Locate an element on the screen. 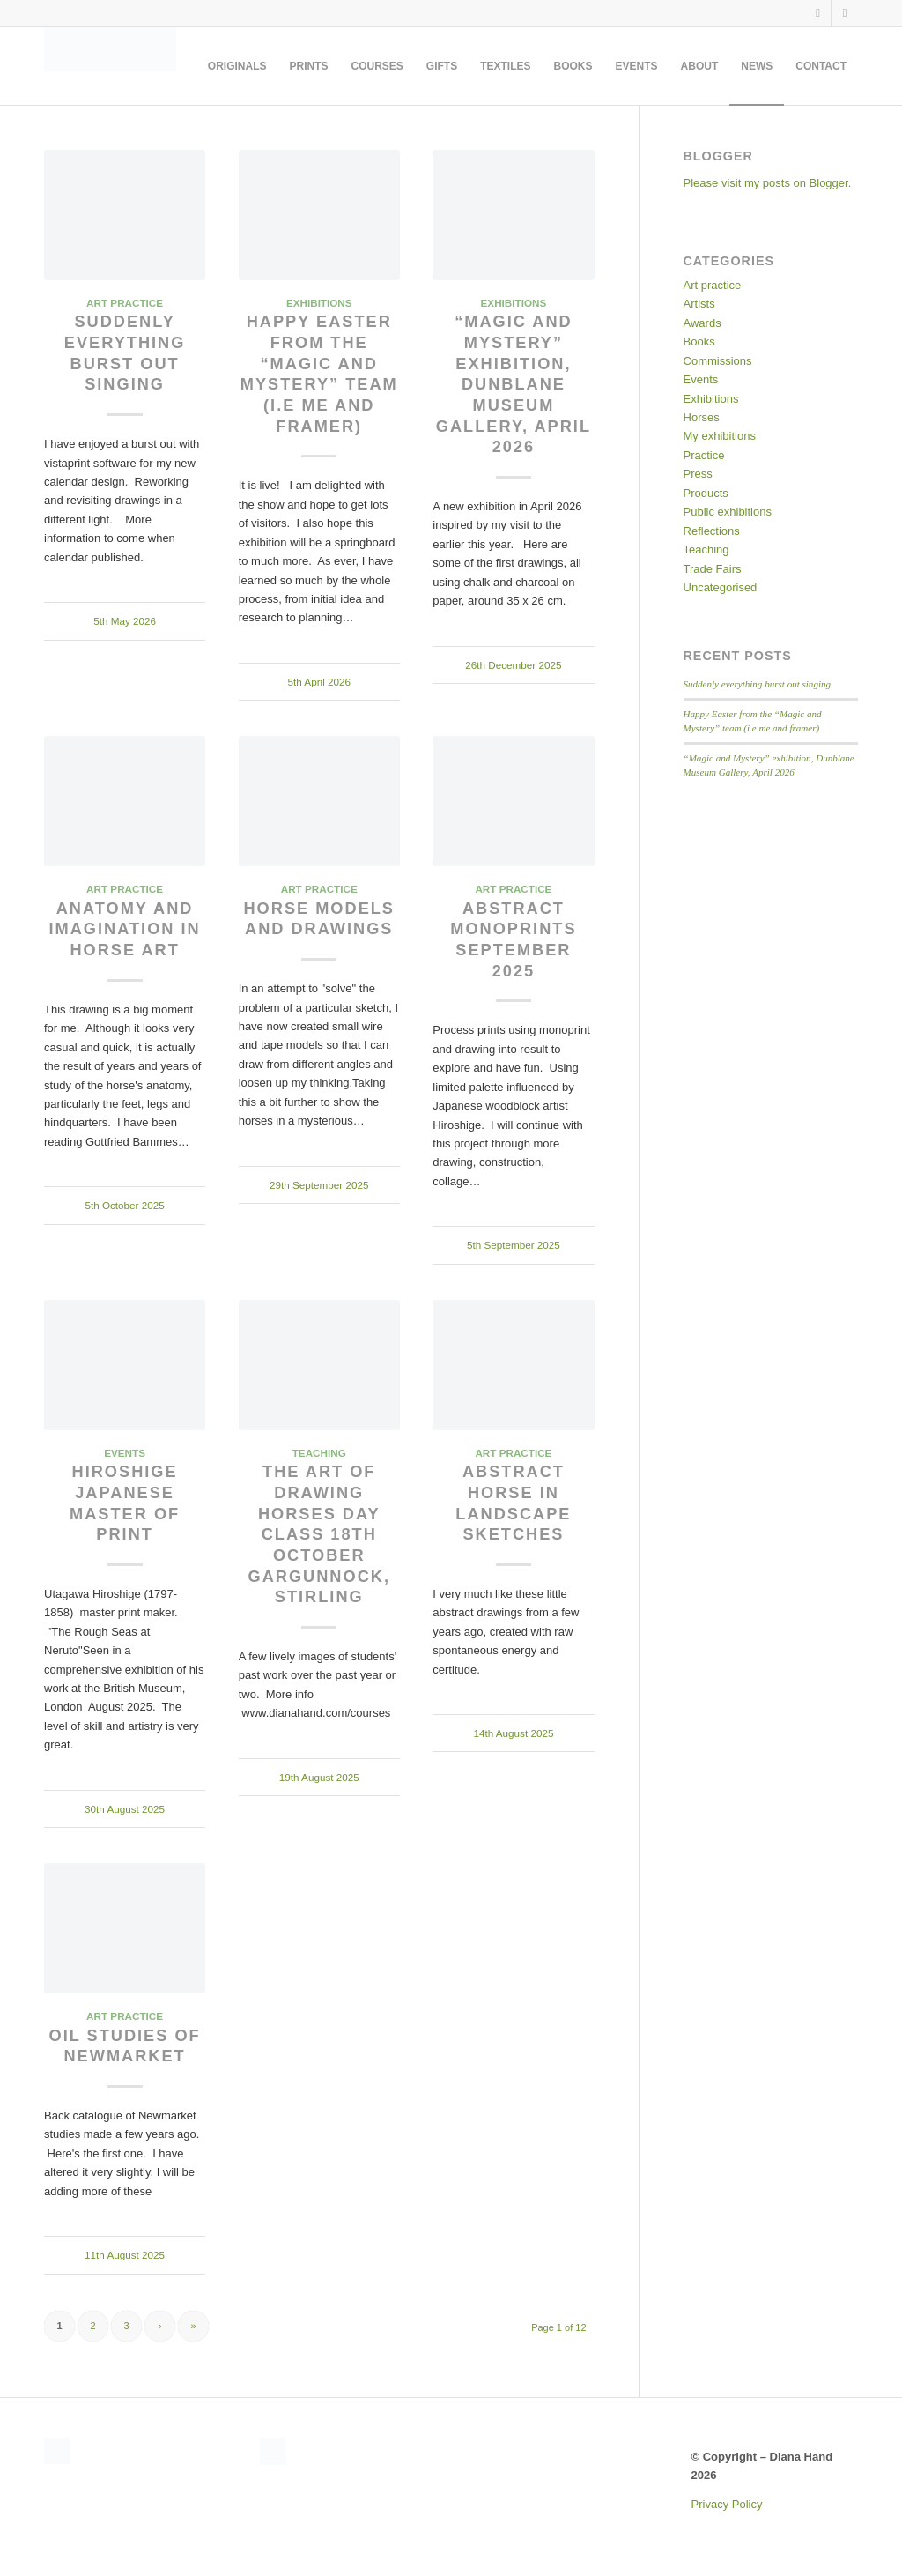 Image resolution: width=902 pixels, height=2576 pixels. The Art of Drawing Horses day class 18th October Gargunnock, Stirling is located at coordinates (319, 1534).